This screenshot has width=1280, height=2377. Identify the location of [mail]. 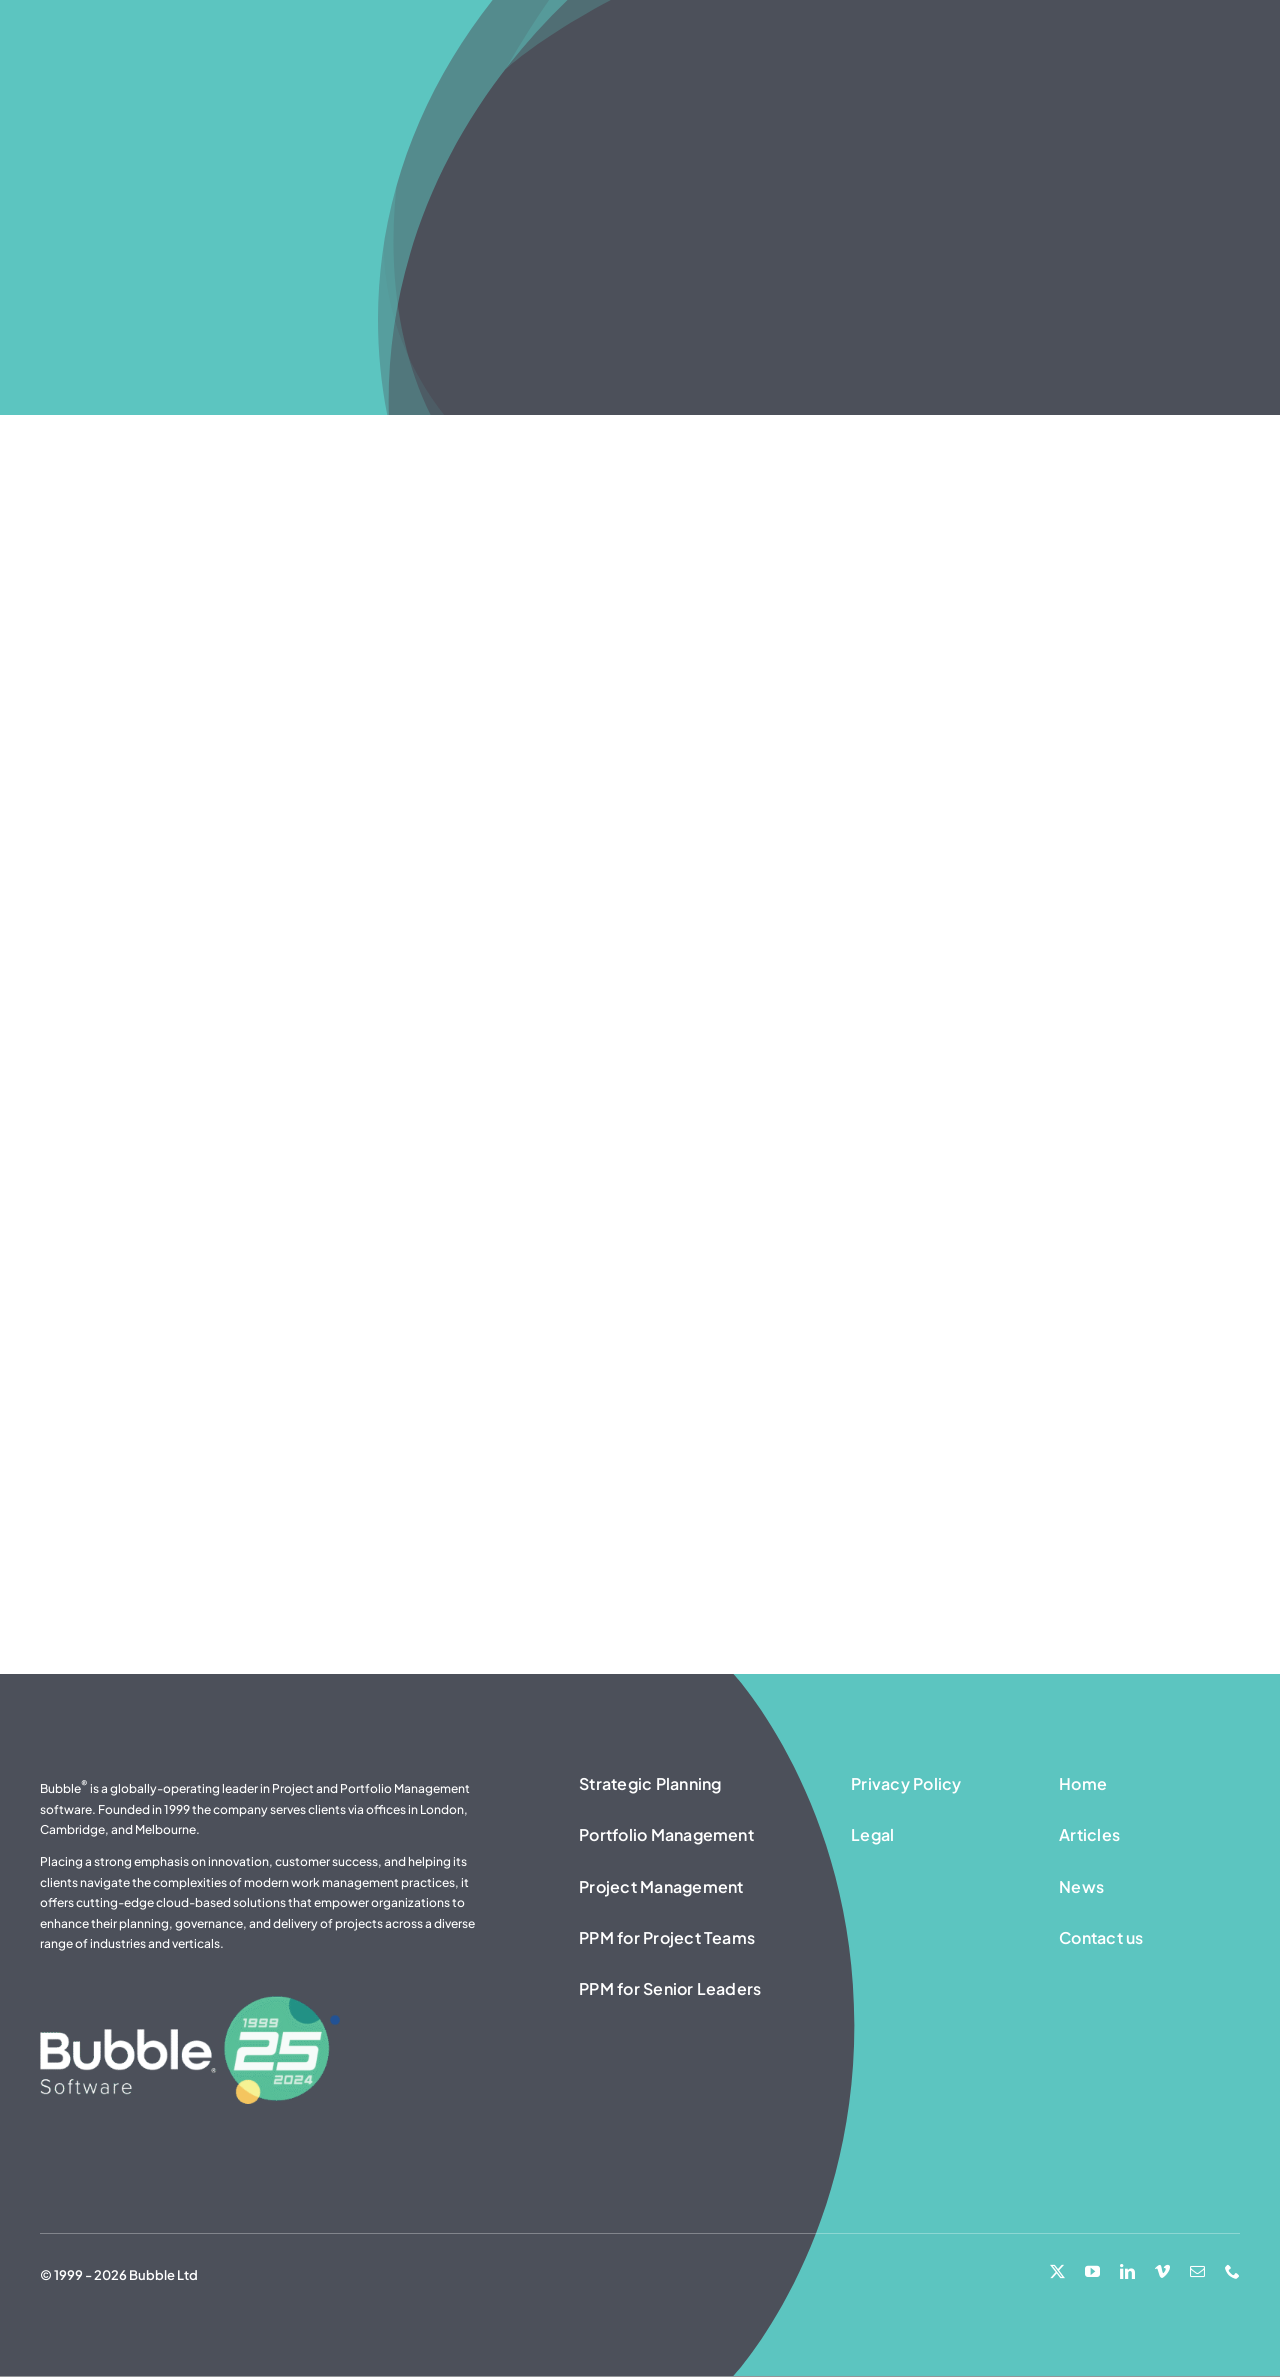
(1197, 2271).